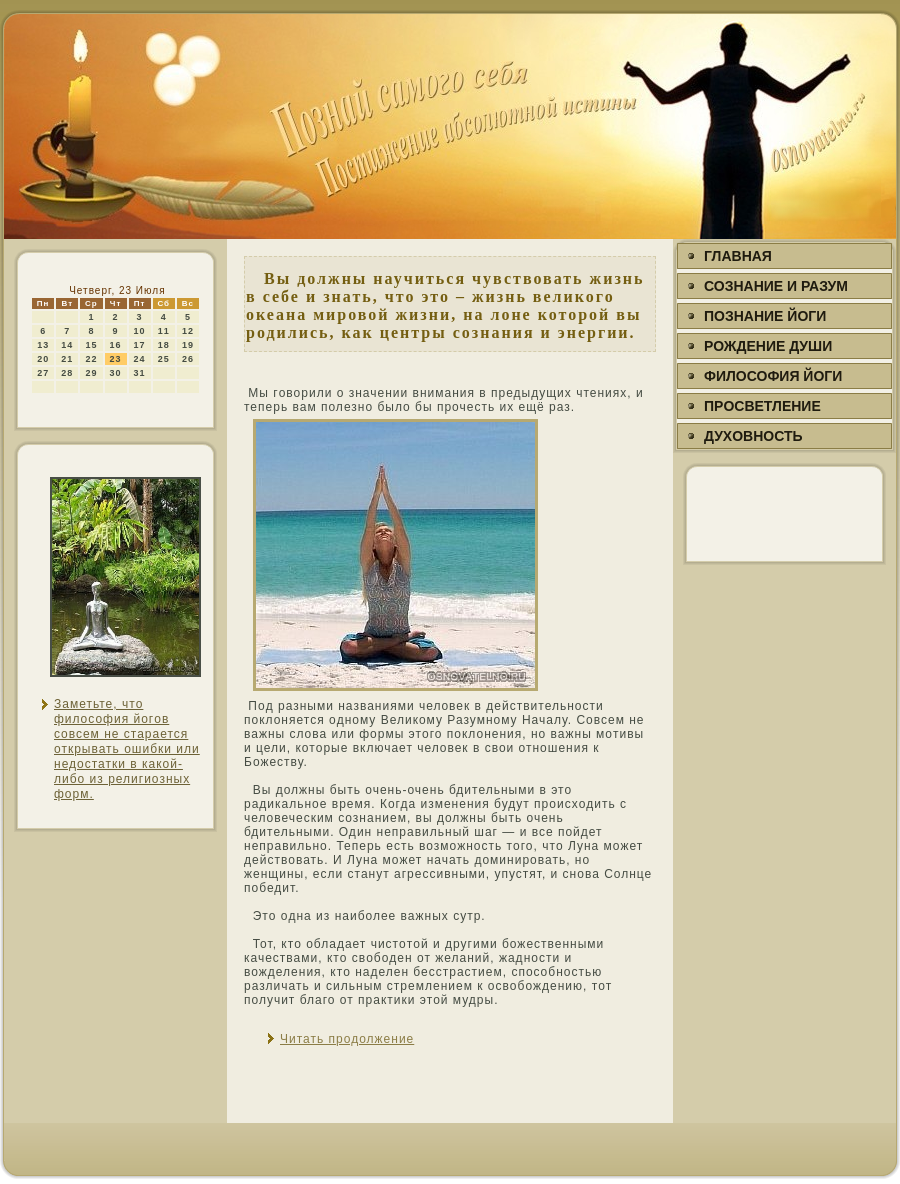 The width and height of the screenshot is (900, 1184). What do you see at coordinates (164, 331) in the screenshot?
I see `11` at bounding box center [164, 331].